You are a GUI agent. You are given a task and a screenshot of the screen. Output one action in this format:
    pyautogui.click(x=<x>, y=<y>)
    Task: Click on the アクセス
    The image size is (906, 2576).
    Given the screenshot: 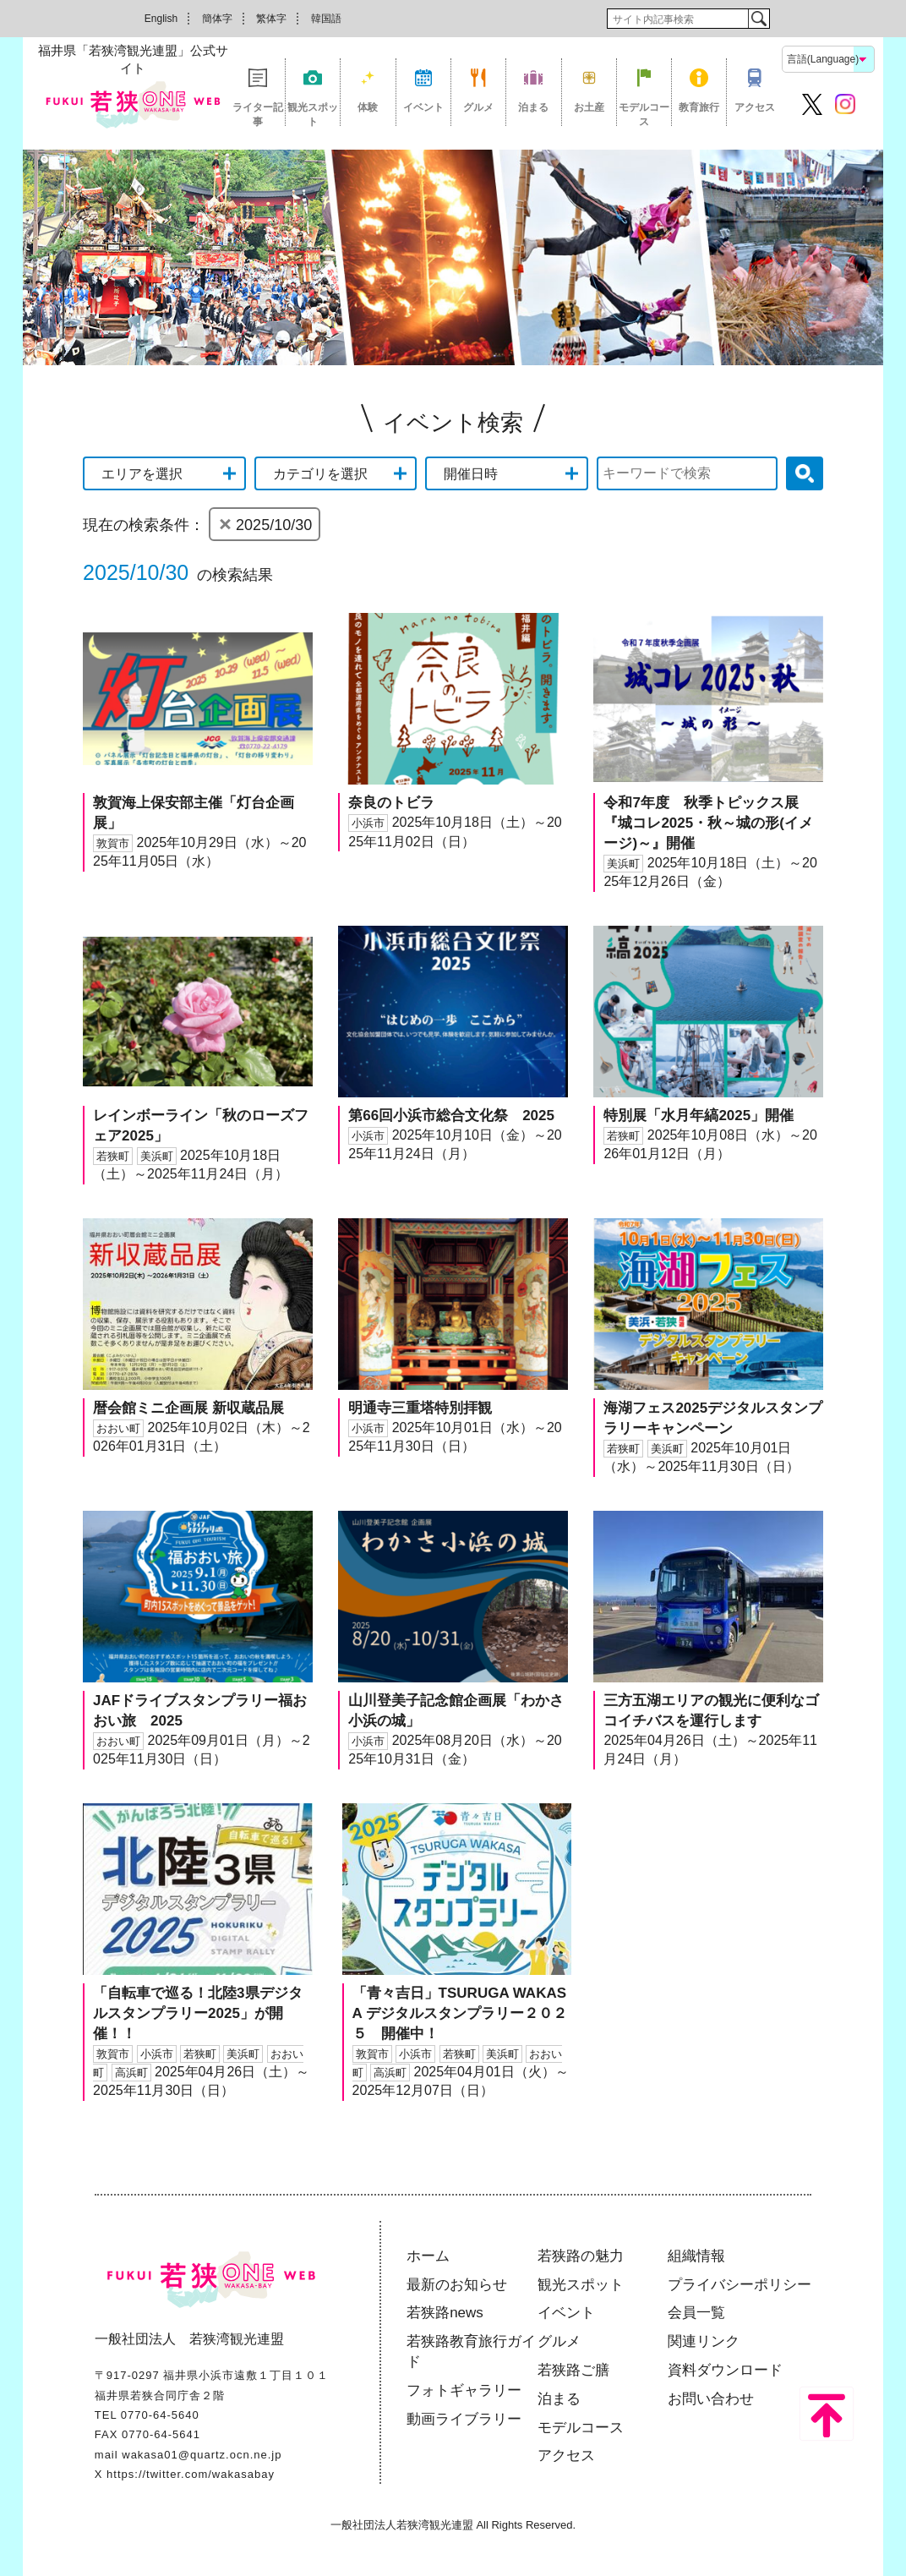 What is the action you would take?
    pyautogui.click(x=754, y=107)
    